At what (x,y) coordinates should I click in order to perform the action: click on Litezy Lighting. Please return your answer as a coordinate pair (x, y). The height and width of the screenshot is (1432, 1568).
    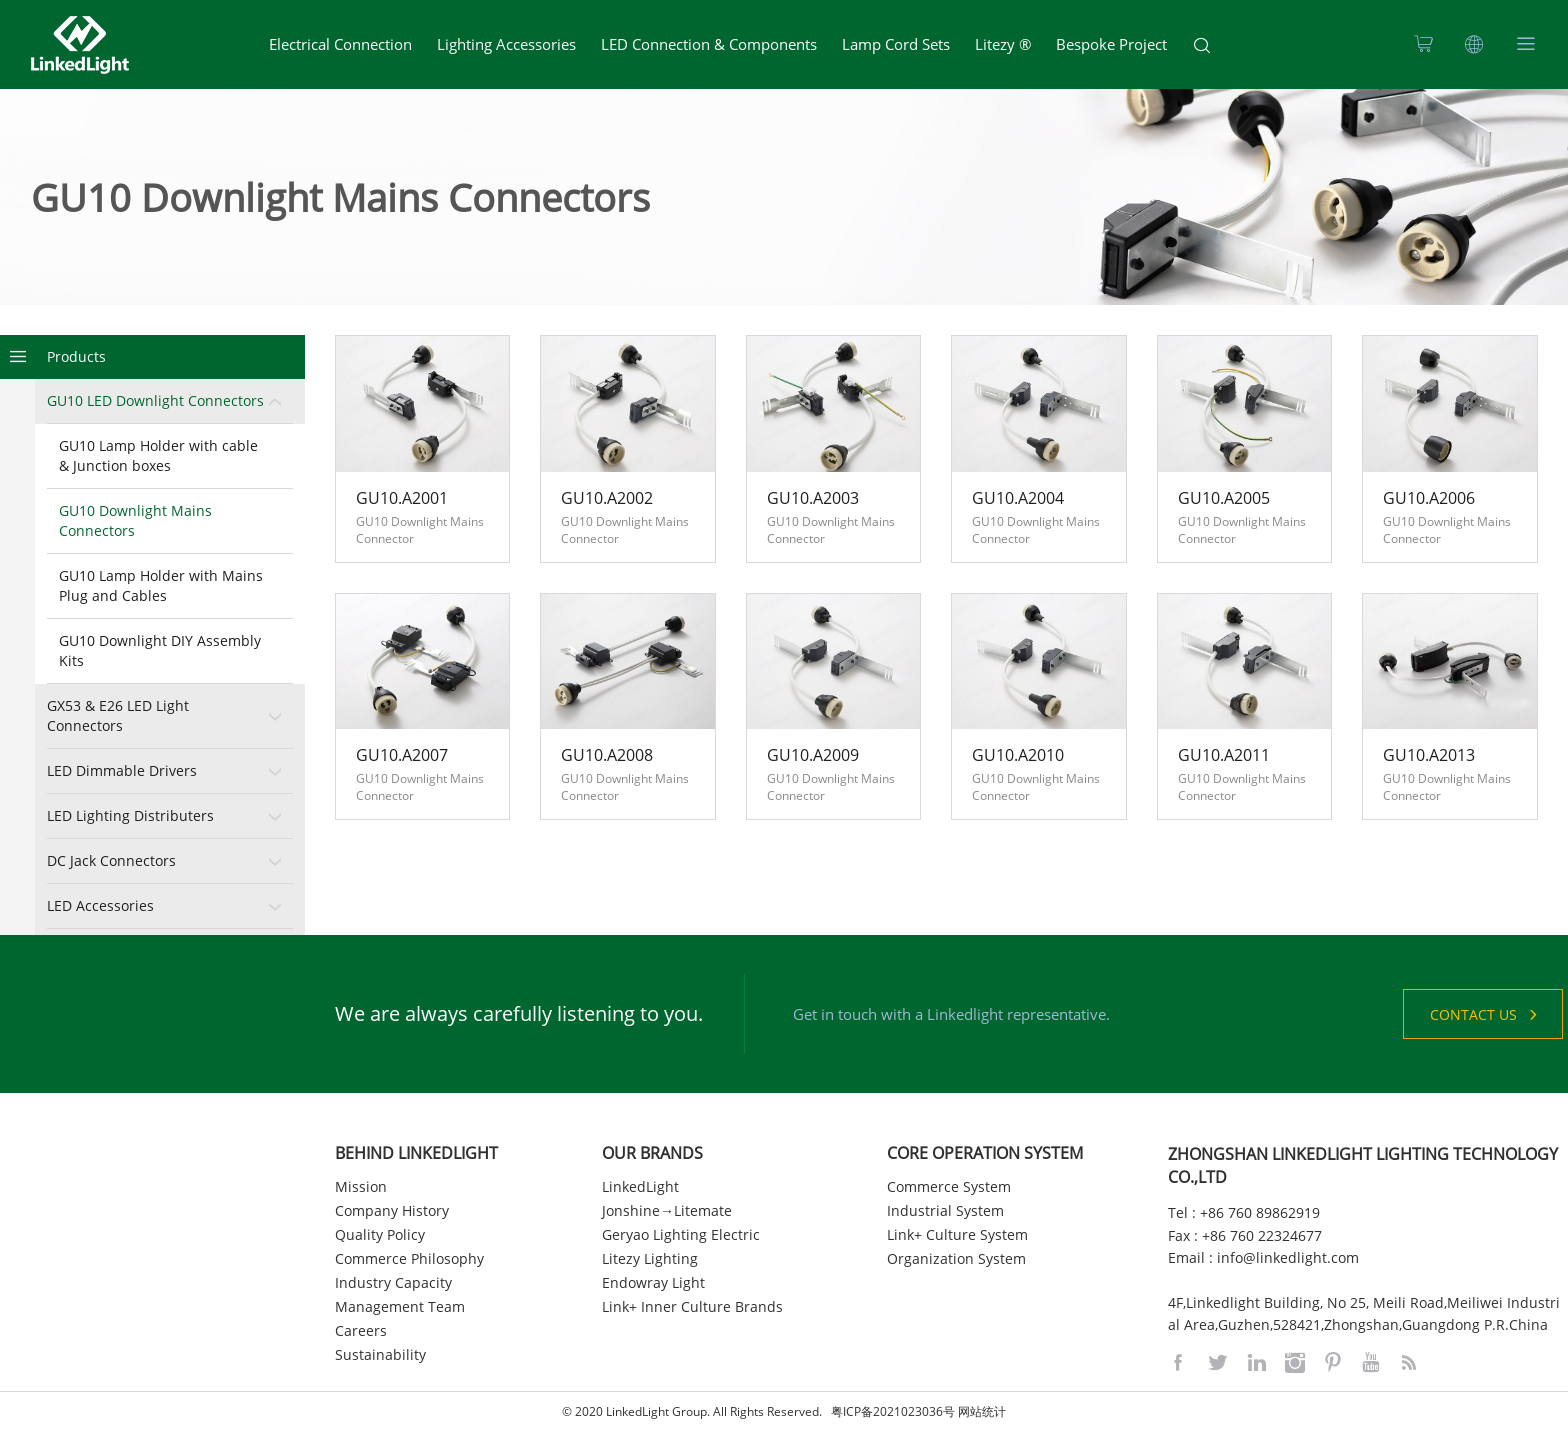
    Looking at the image, I should click on (650, 1258).